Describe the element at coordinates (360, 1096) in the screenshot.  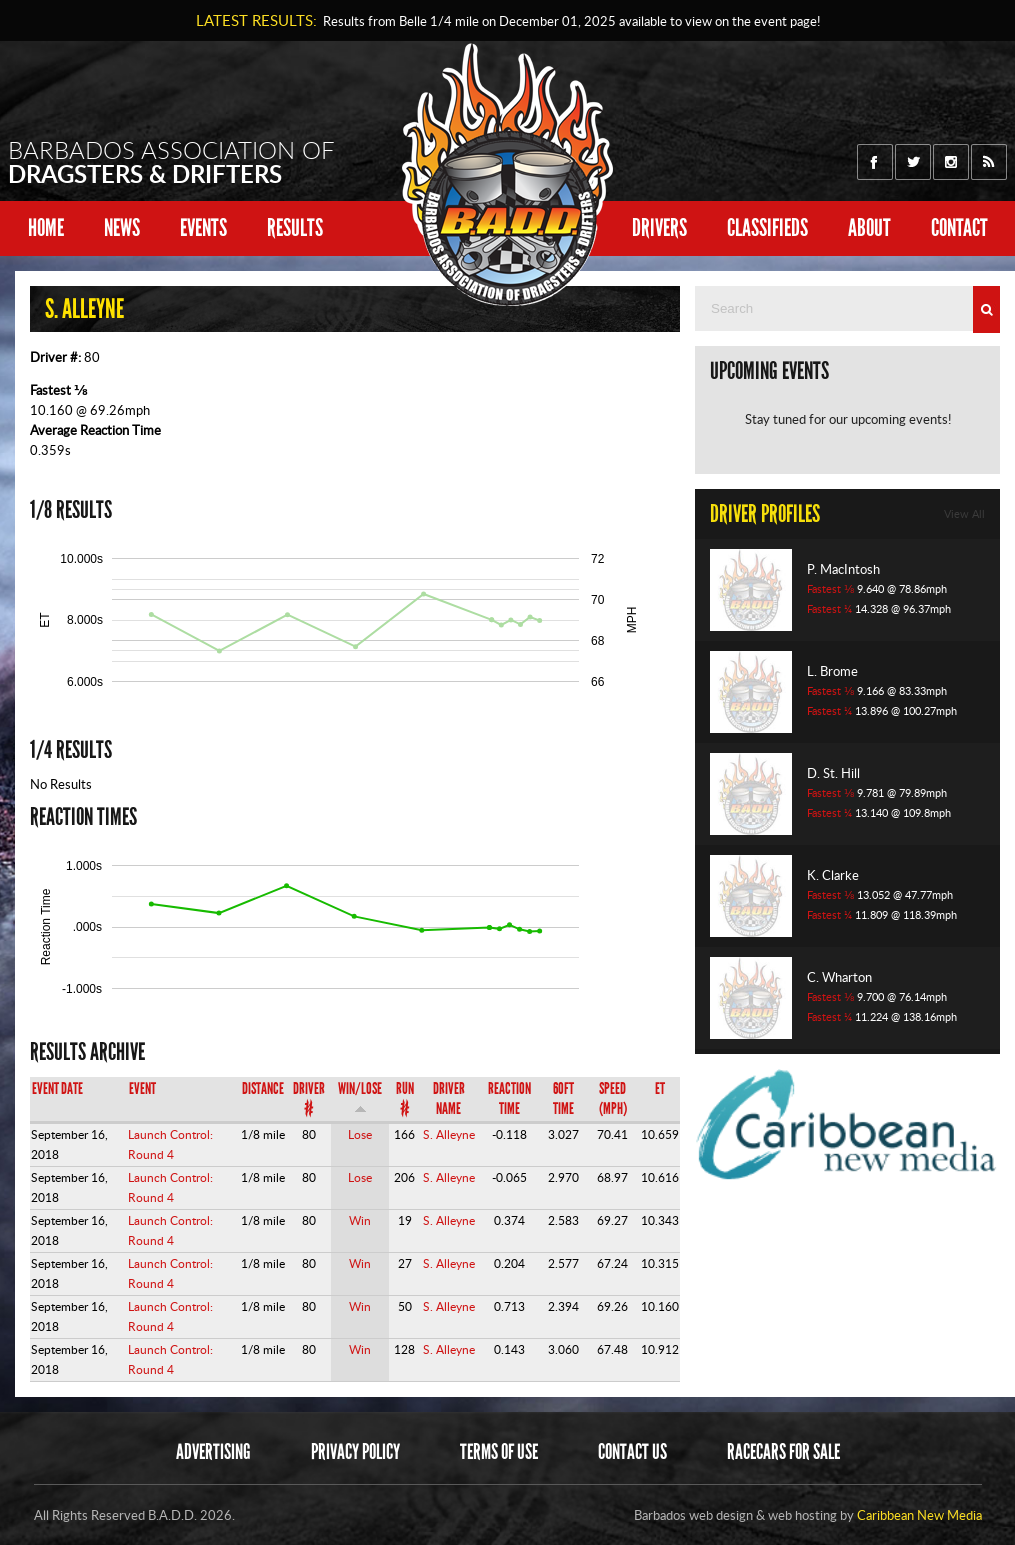
I see `Win/Lose` at that location.